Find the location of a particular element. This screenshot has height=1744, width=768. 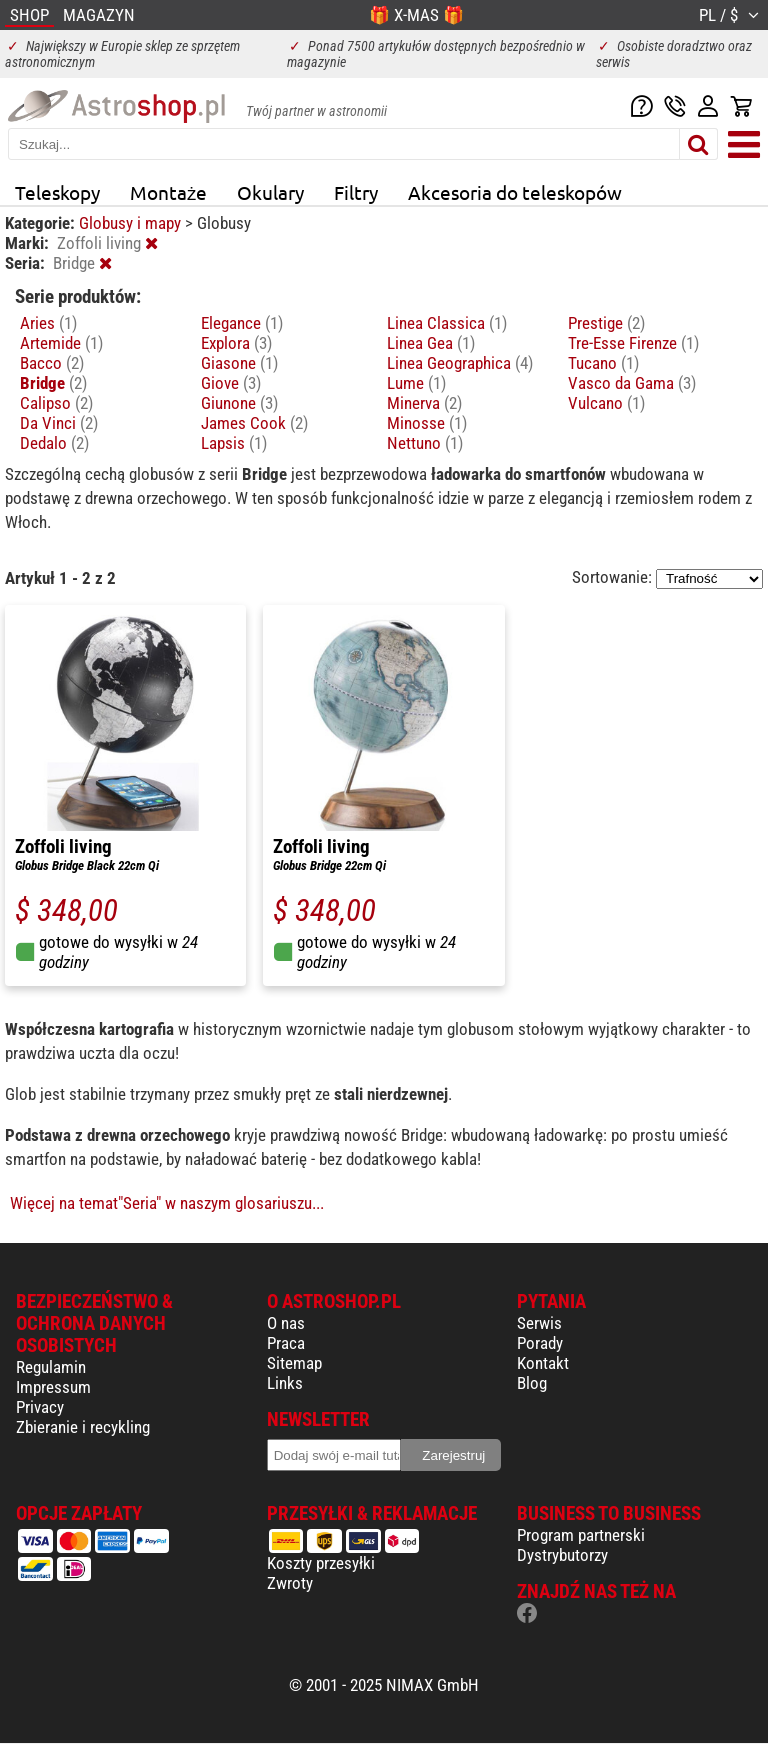

Calipso is located at coordinates (56, 403).